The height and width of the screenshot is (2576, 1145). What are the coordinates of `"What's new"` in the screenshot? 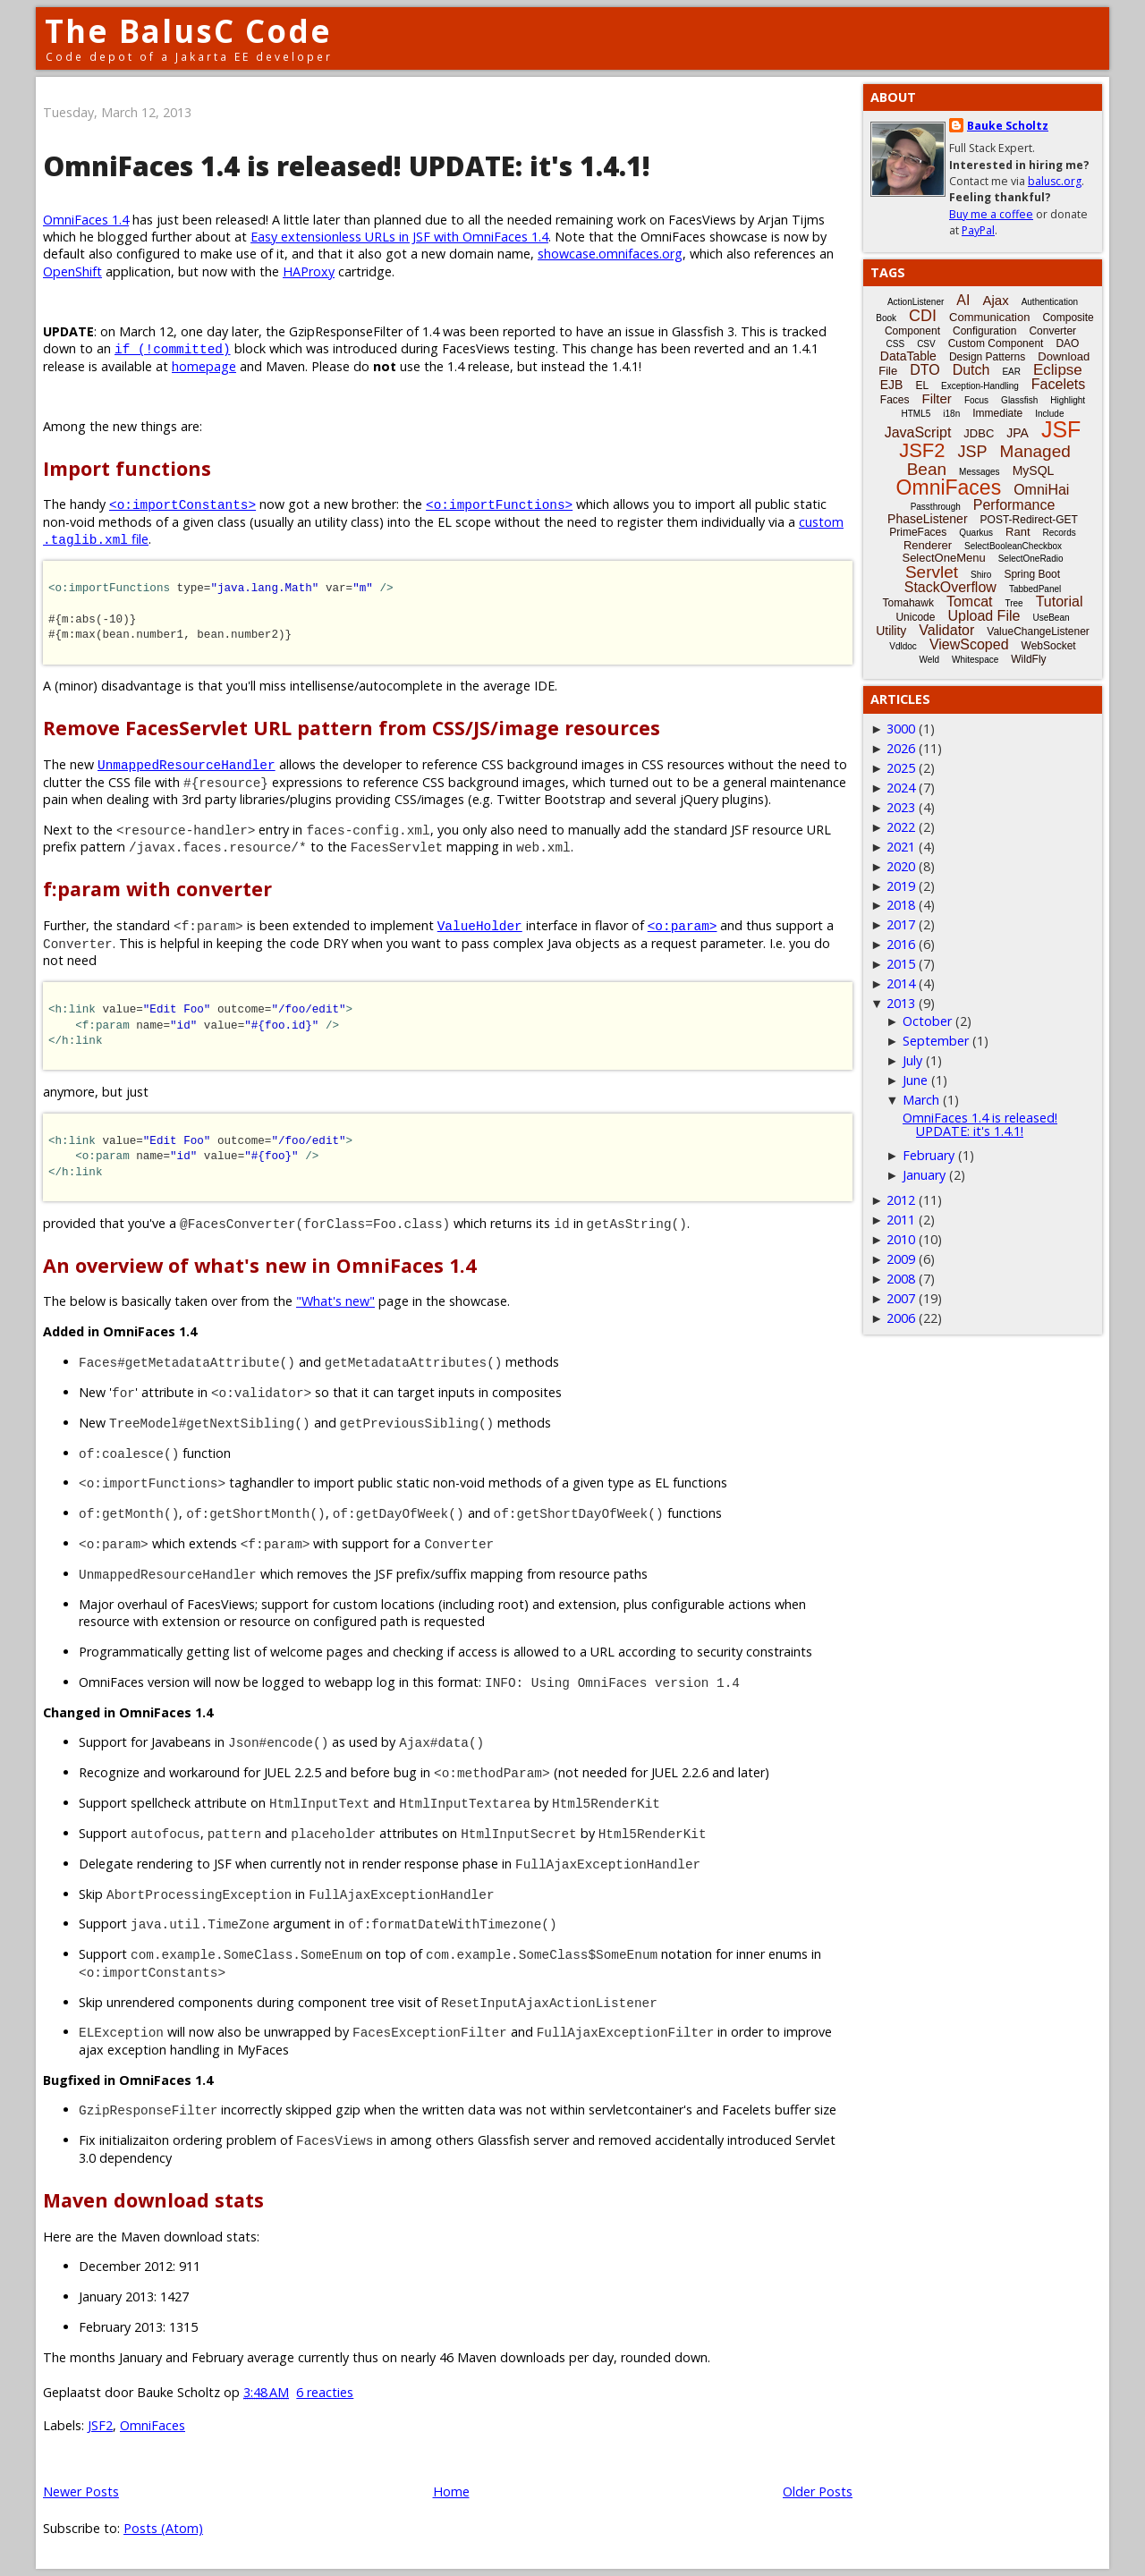 It's located at (335, 1300).